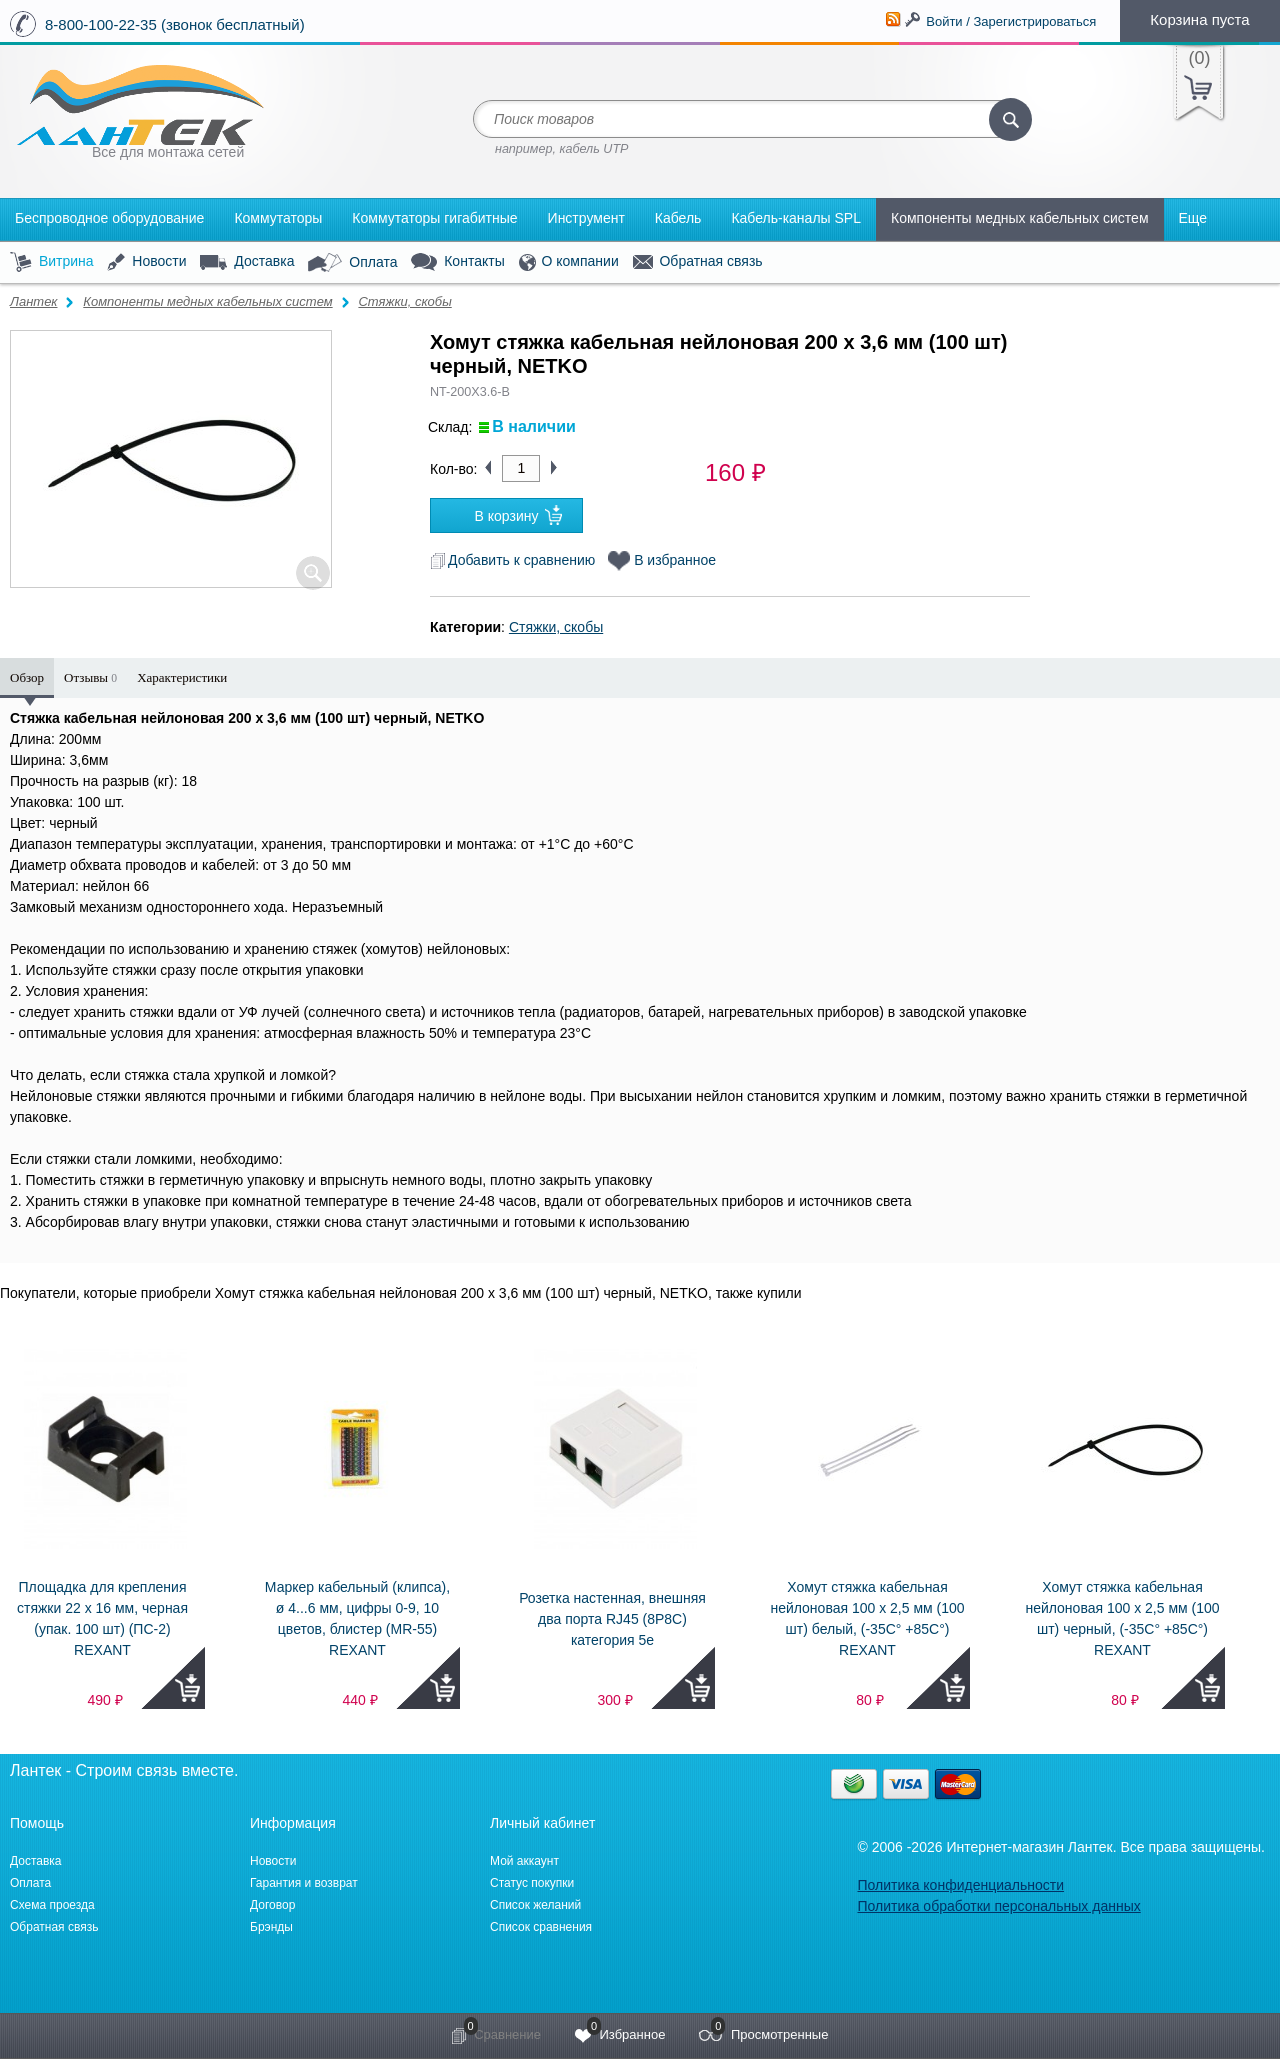 Image resolution: width=1280 pixels, height=2059 pixels. Describe the element at coordinates (532, 1883) in the screenshot. I see `Статус покупки` at that location.